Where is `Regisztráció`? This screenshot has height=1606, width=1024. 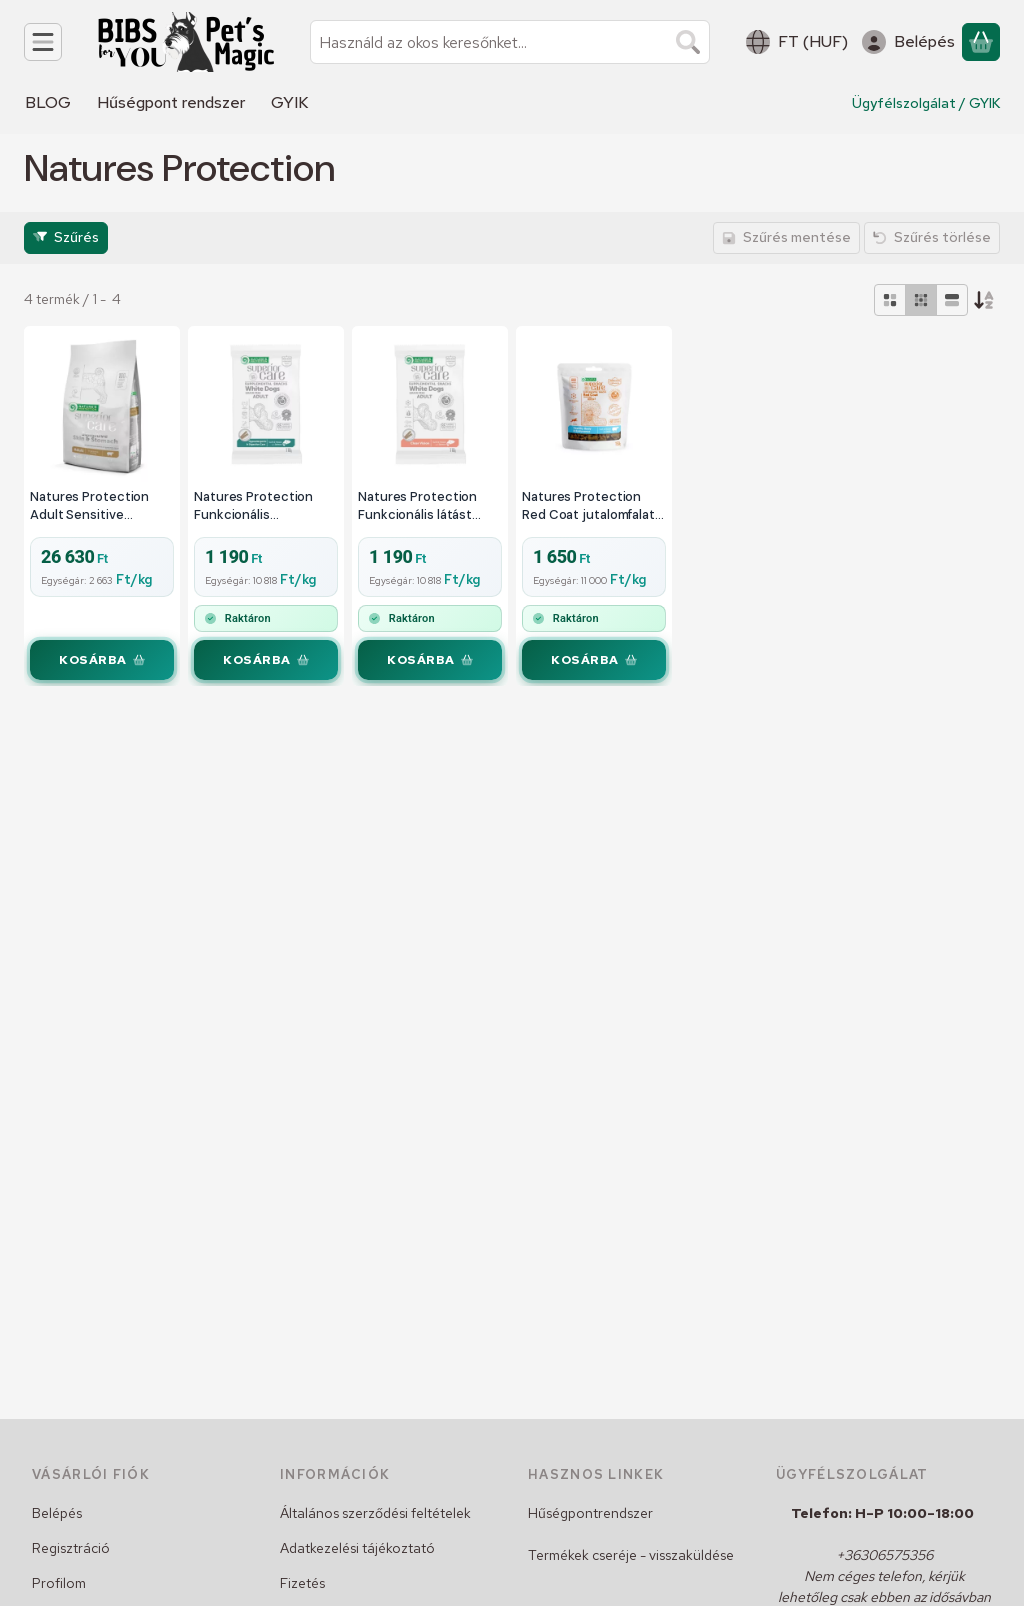
Regisztráció is located at coordinates (71, 1548).